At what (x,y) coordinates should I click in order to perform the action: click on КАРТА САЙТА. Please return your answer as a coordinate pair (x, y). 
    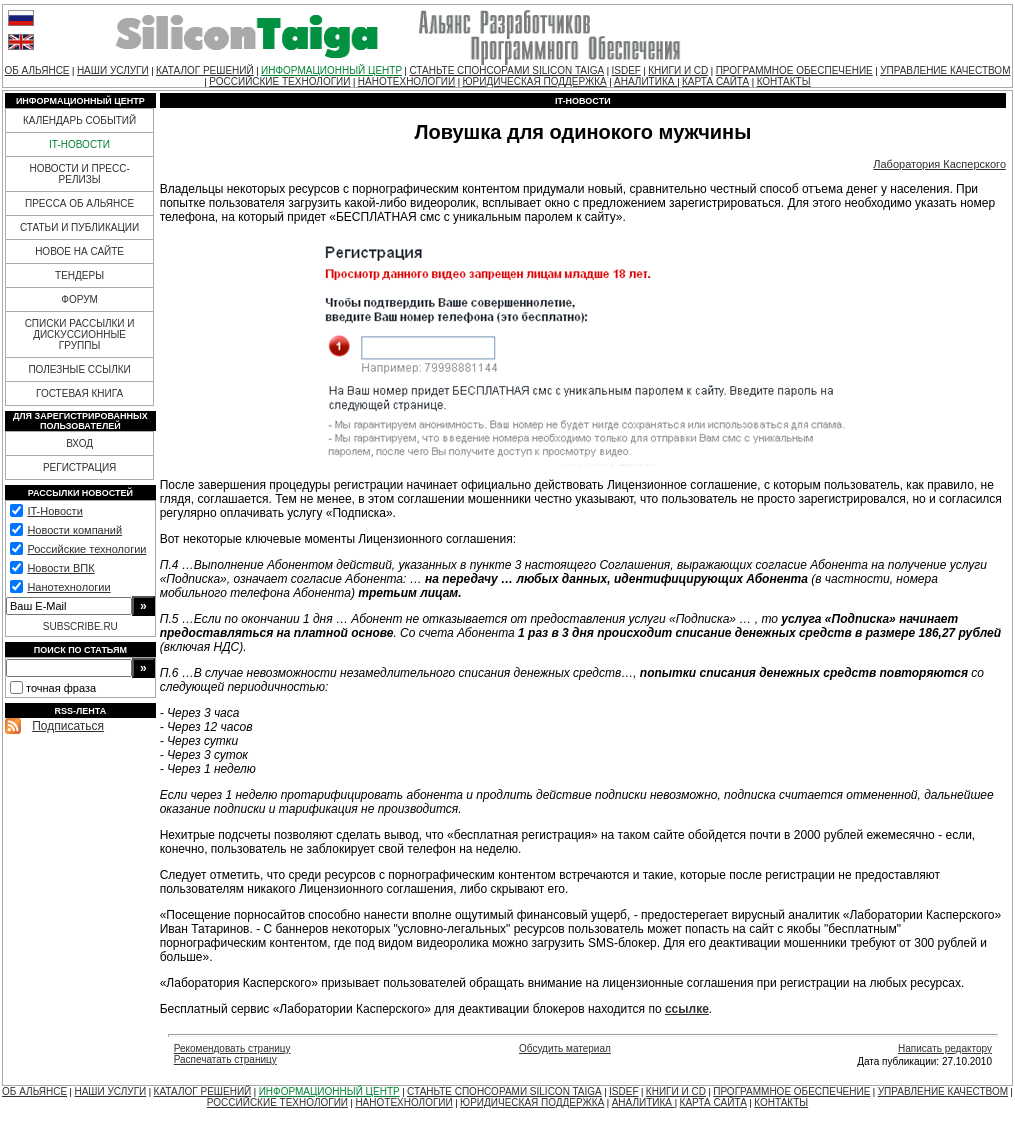
    Looking at the image, I should click on (715, 81).